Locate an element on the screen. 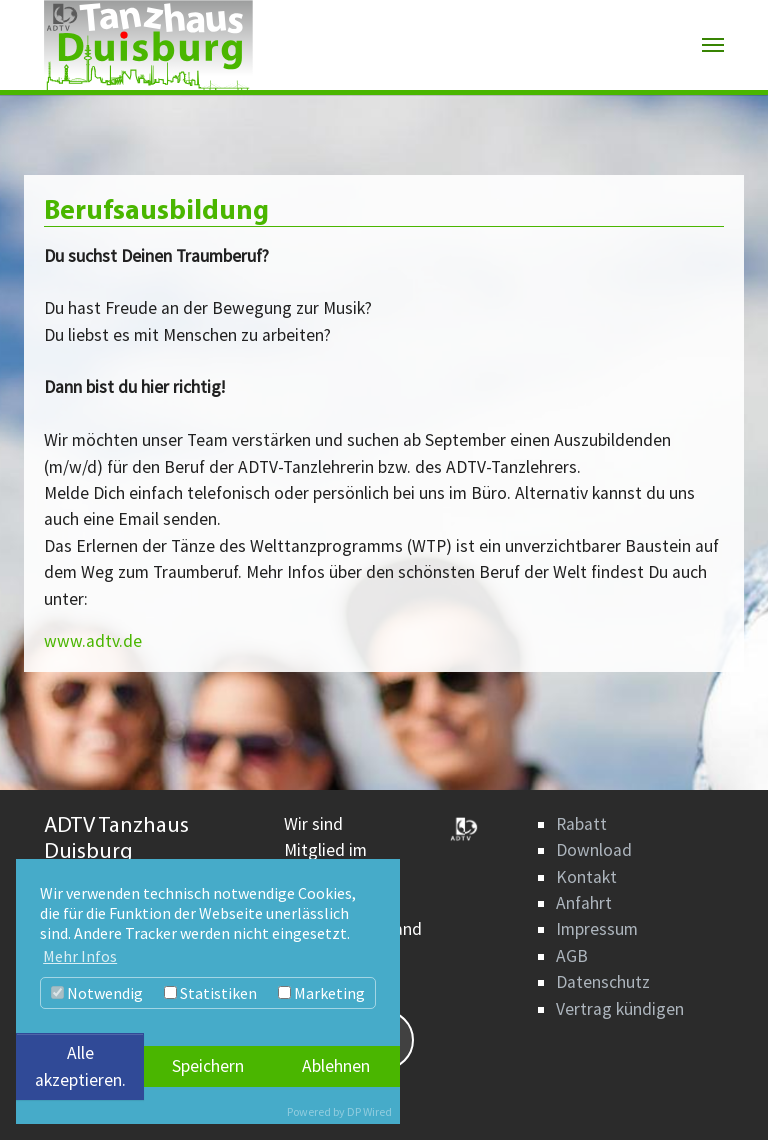 Image resolution: width=768 pixels, height=1140 pixels. Speichern is located at coordinates (208, 1066).